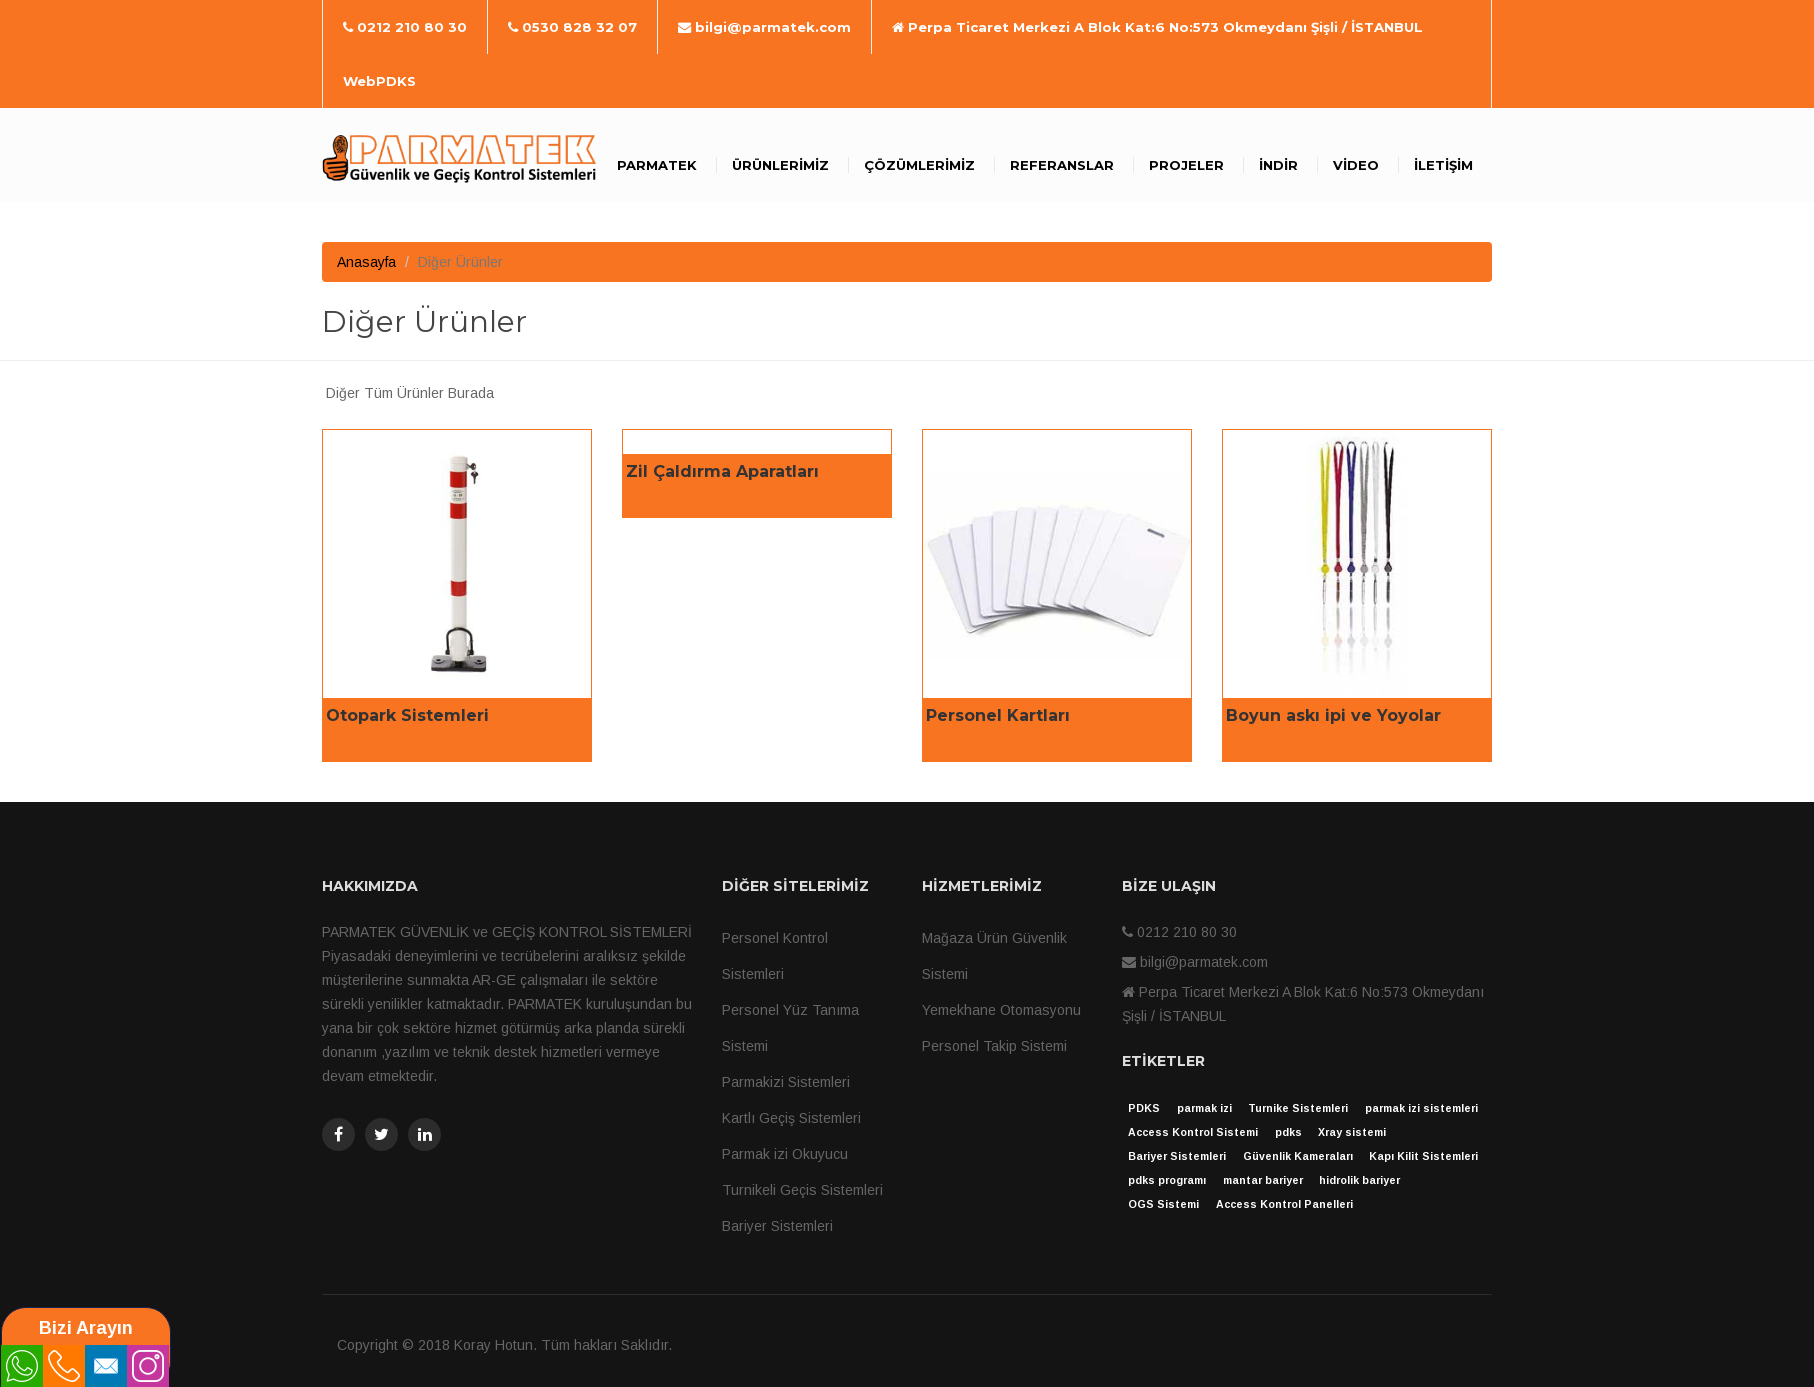  I want to click on Çözümlerimiz, so click(919, 165).